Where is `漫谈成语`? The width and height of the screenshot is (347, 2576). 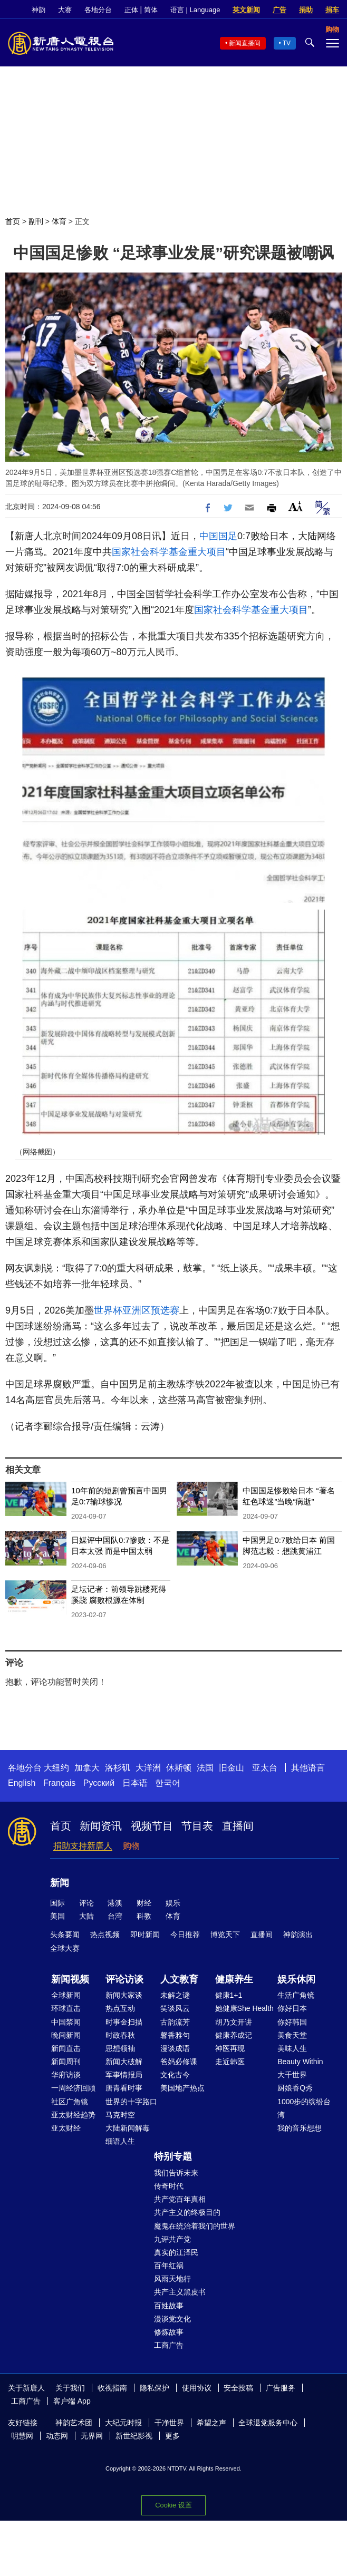 漫谈成语 is located at coordinates (175, 2048).